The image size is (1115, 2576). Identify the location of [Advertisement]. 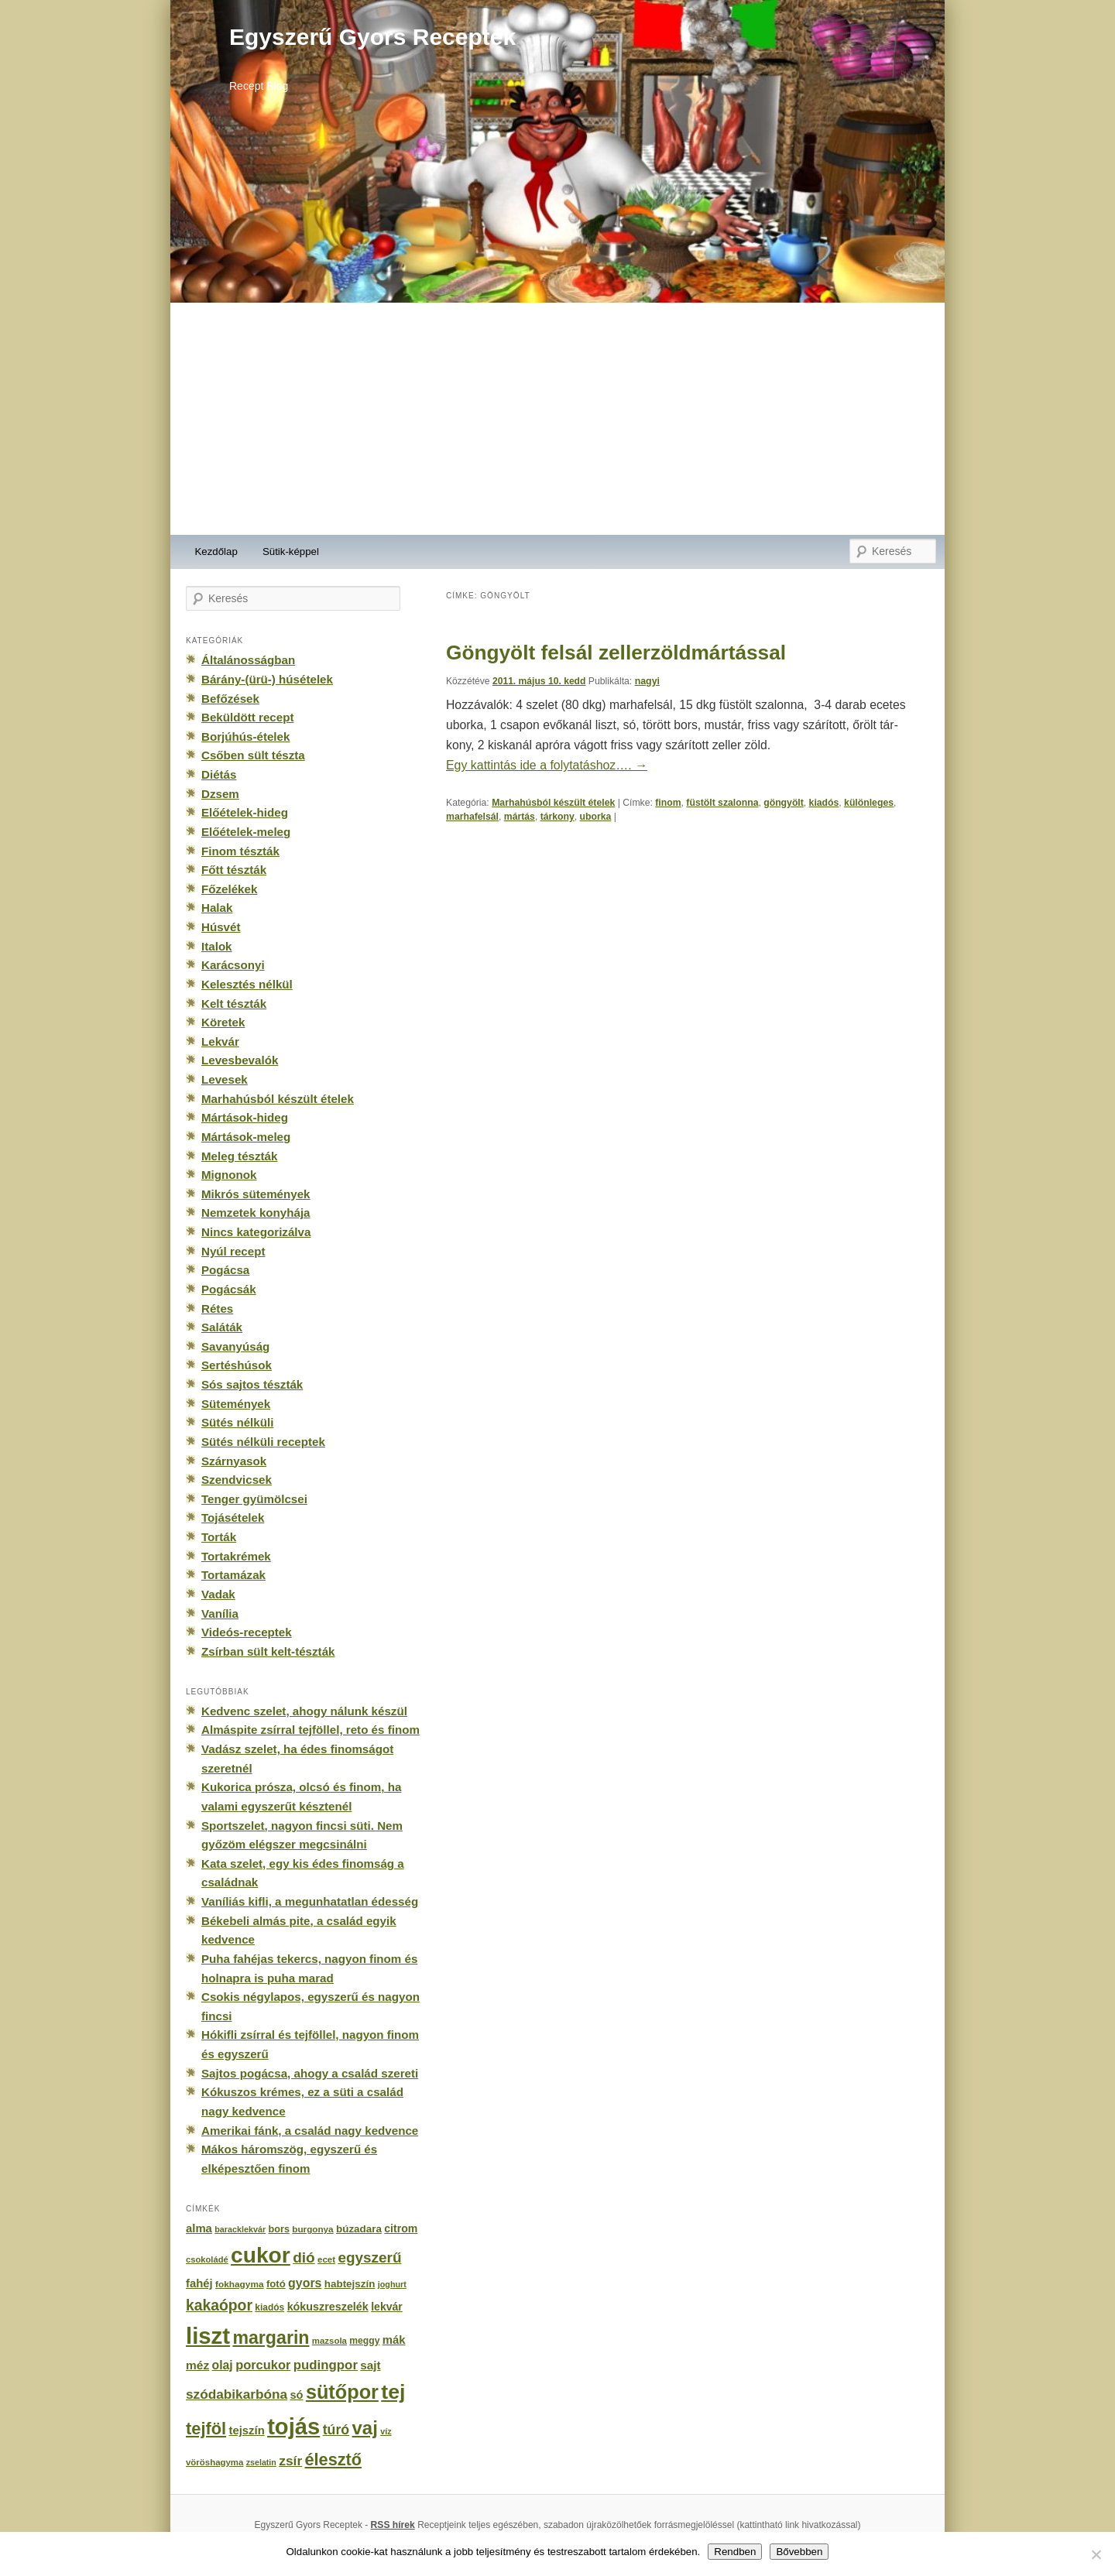
(557, 418).